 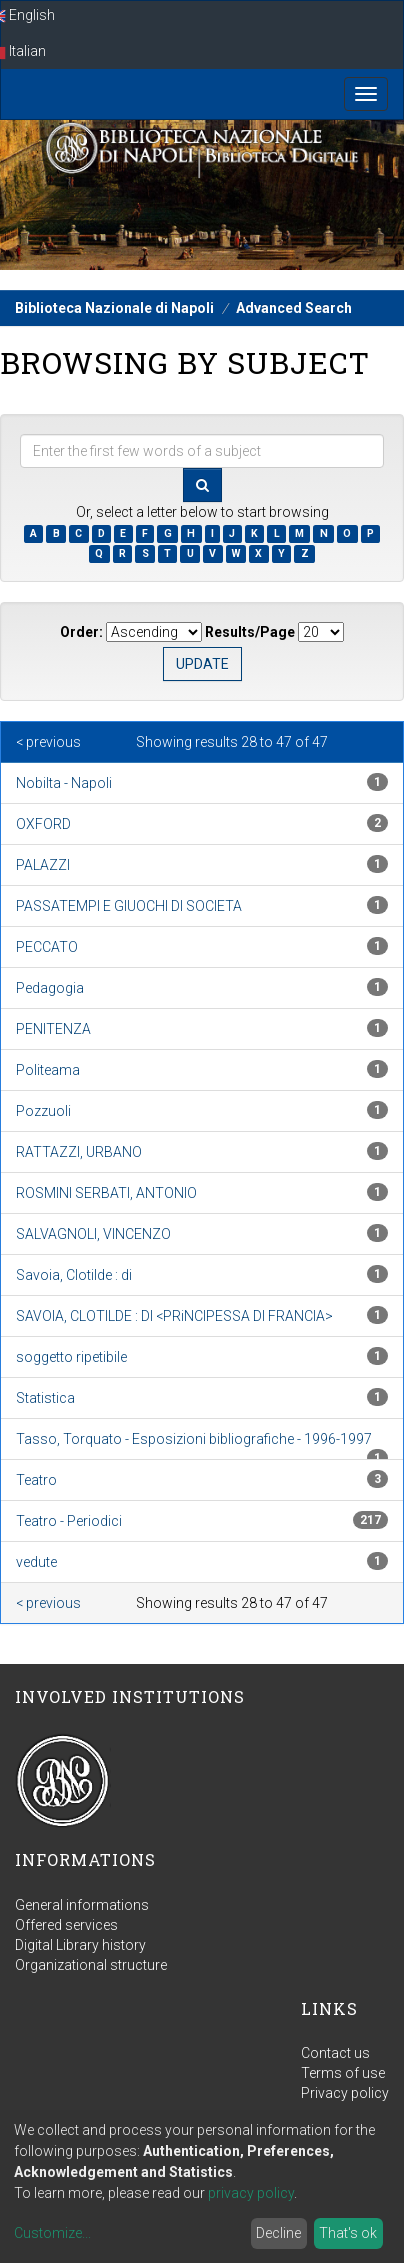 What do you see at coordinates (69, 1521) in the screenshot?
I see `Teatro - Periodici` at bounding box center [69, 1521].